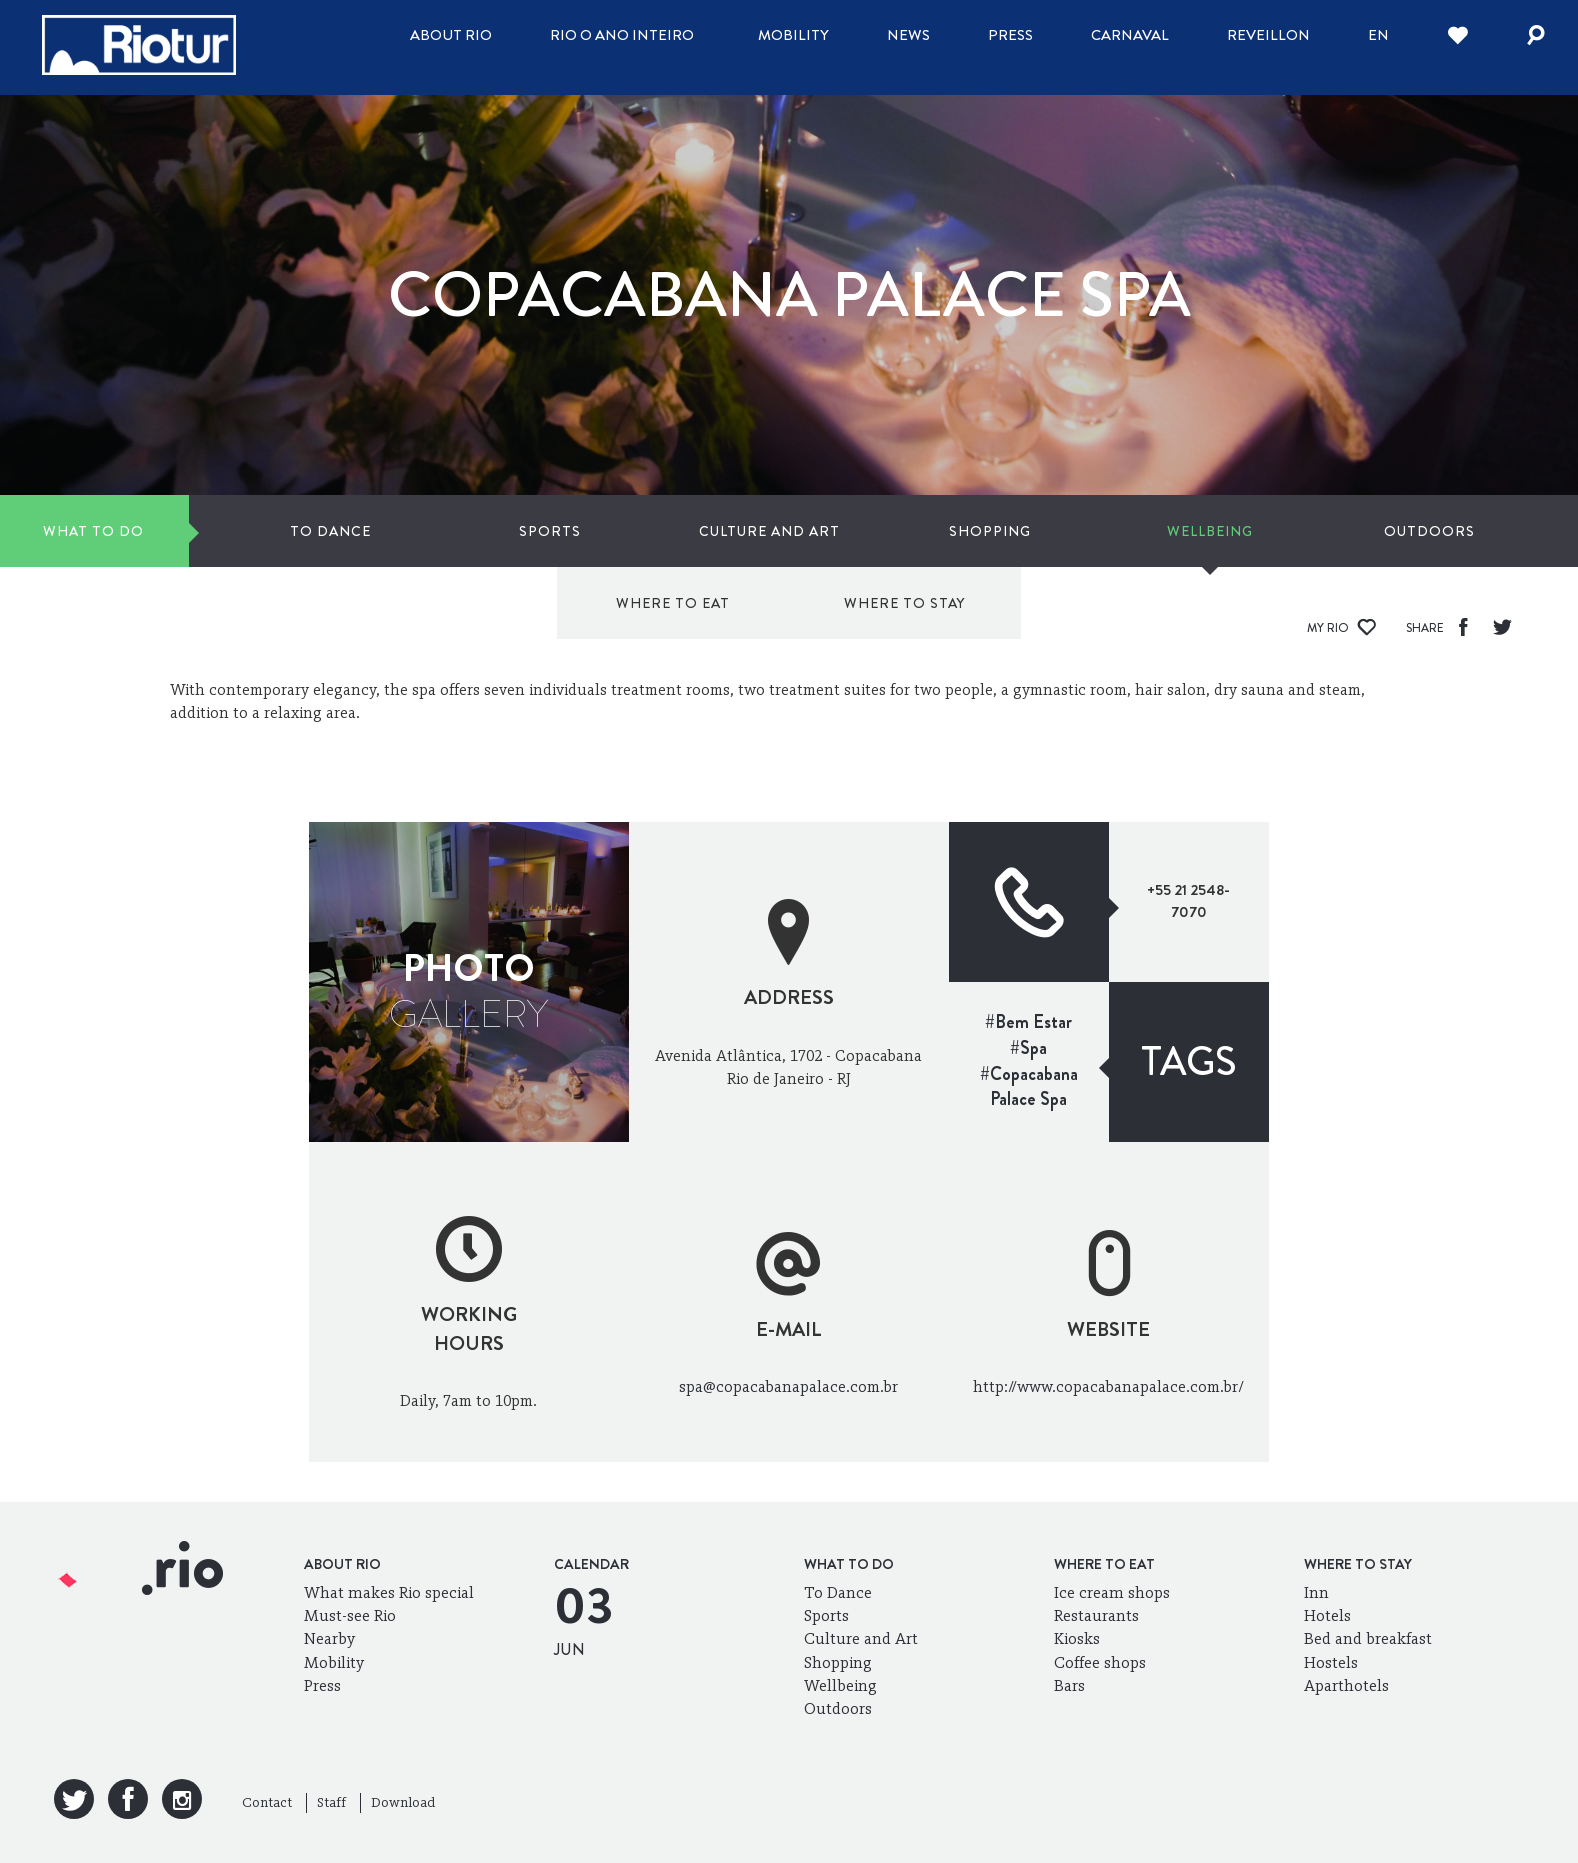 This screenshot has height=1863, width=1578. I want to click on Carnaval, so click(1130, 35).